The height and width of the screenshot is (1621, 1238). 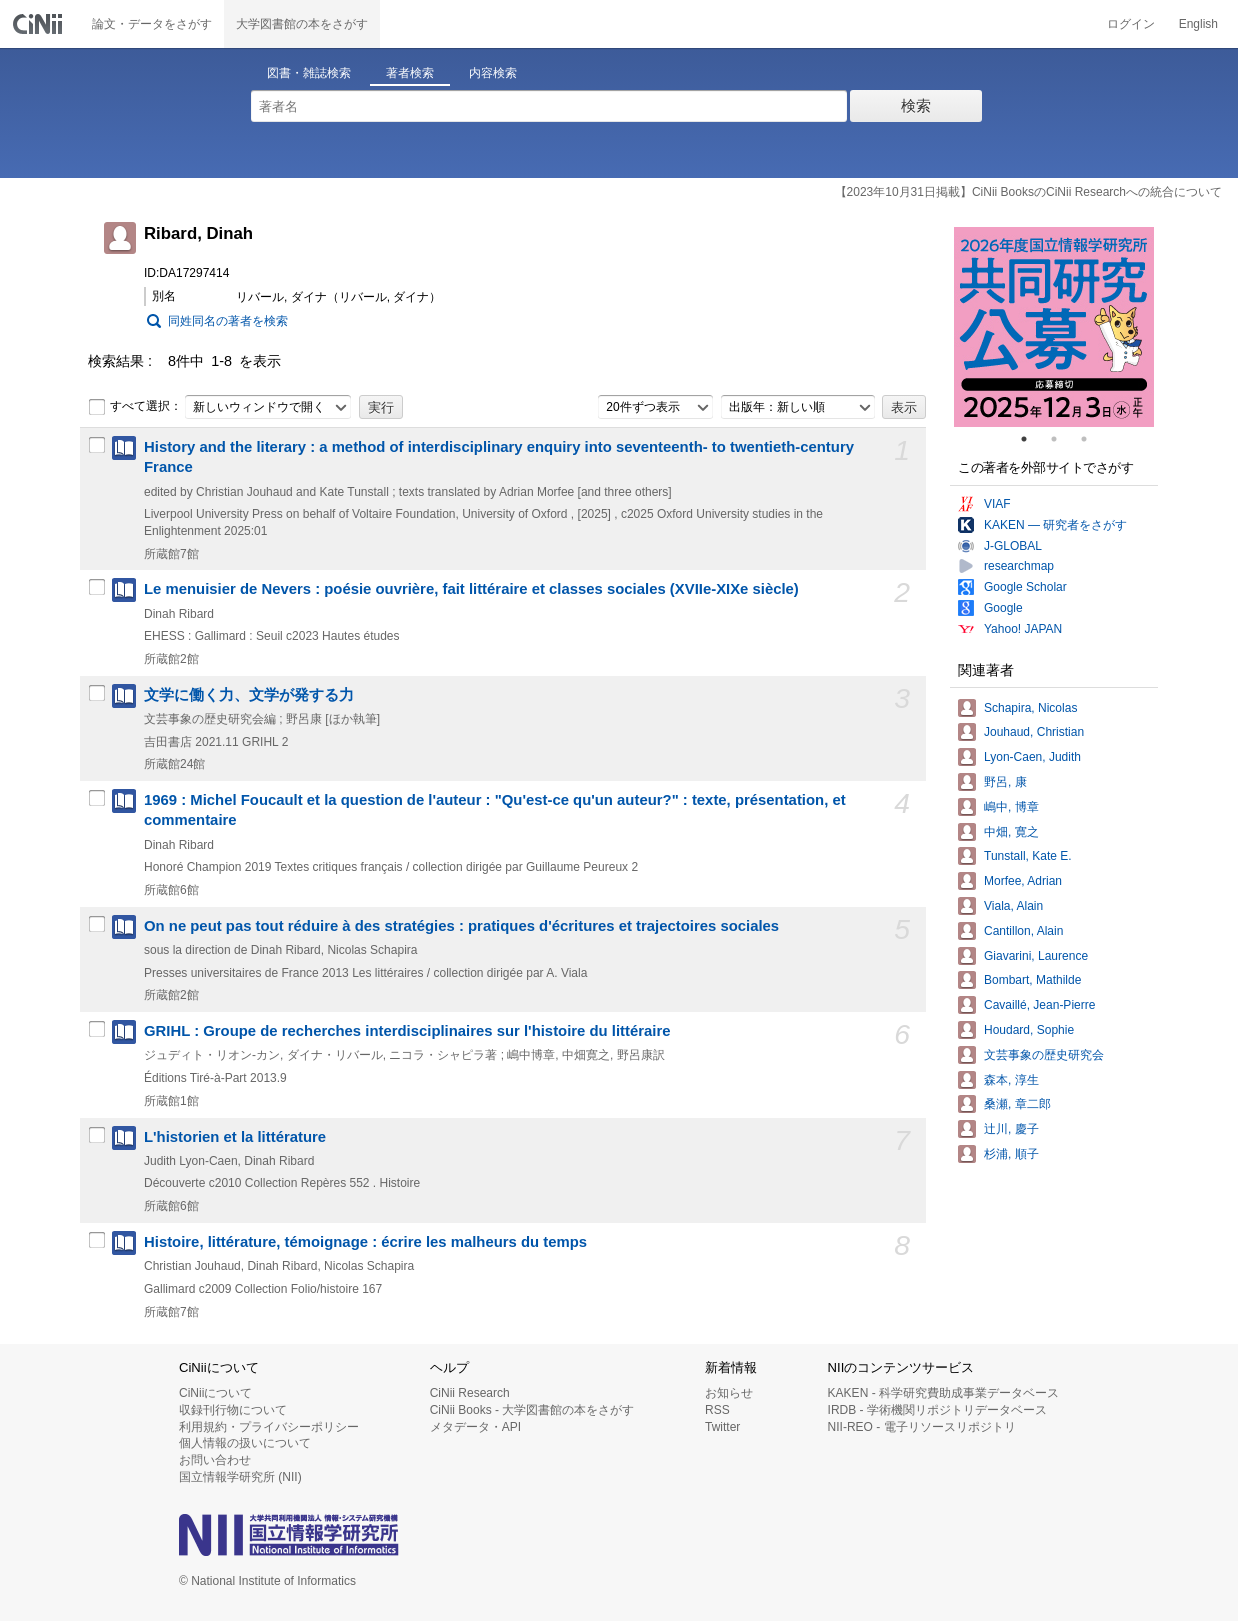 What do you see at coordinates (475, 1427) in the screenshot?
I see `メタデータ・API` at bounding box center [475, 1427].